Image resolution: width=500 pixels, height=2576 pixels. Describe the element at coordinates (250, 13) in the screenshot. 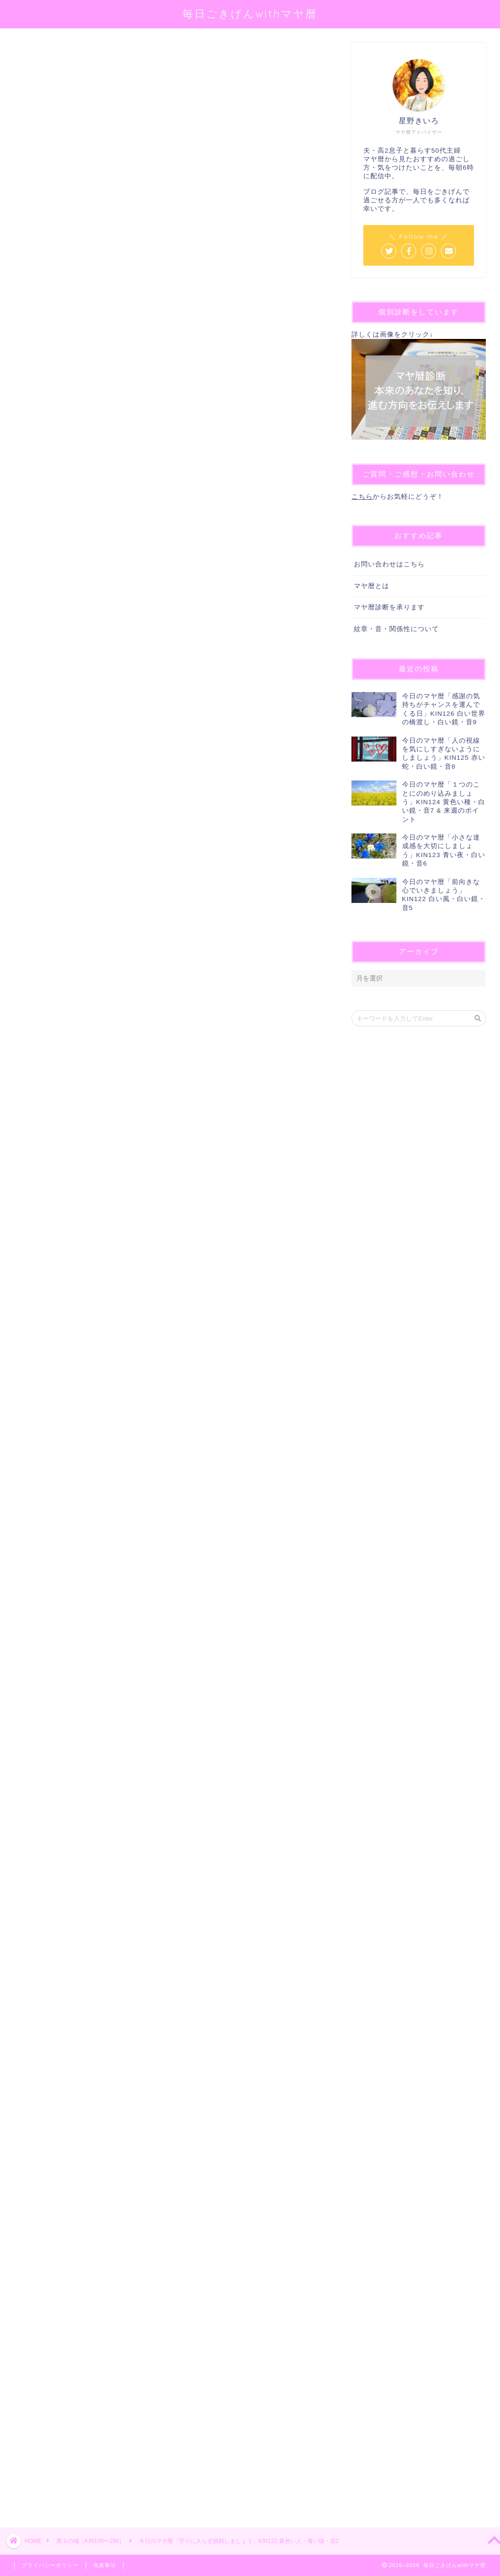

I see `毎日ごきげんwithマヤ暦` at that location.